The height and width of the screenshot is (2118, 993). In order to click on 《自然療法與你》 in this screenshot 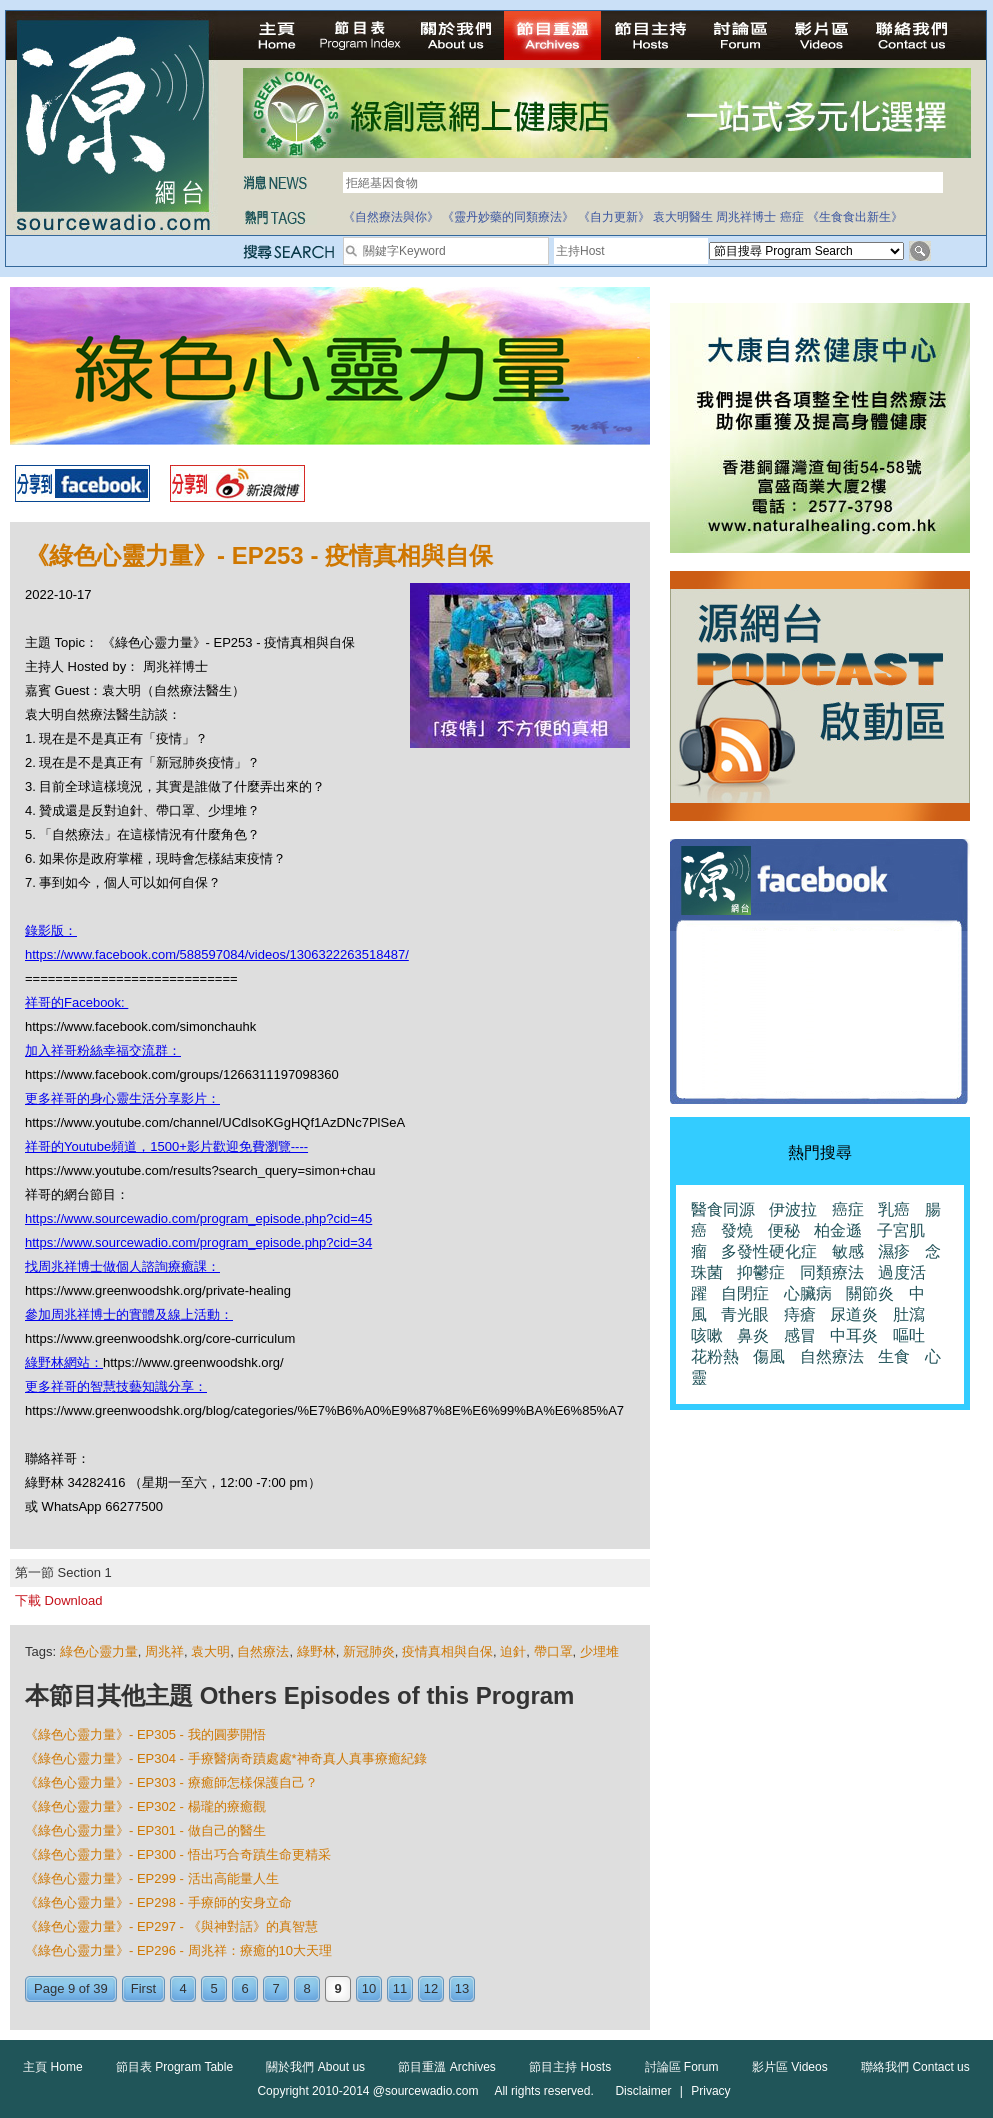, I will do `click(391, 217)`.